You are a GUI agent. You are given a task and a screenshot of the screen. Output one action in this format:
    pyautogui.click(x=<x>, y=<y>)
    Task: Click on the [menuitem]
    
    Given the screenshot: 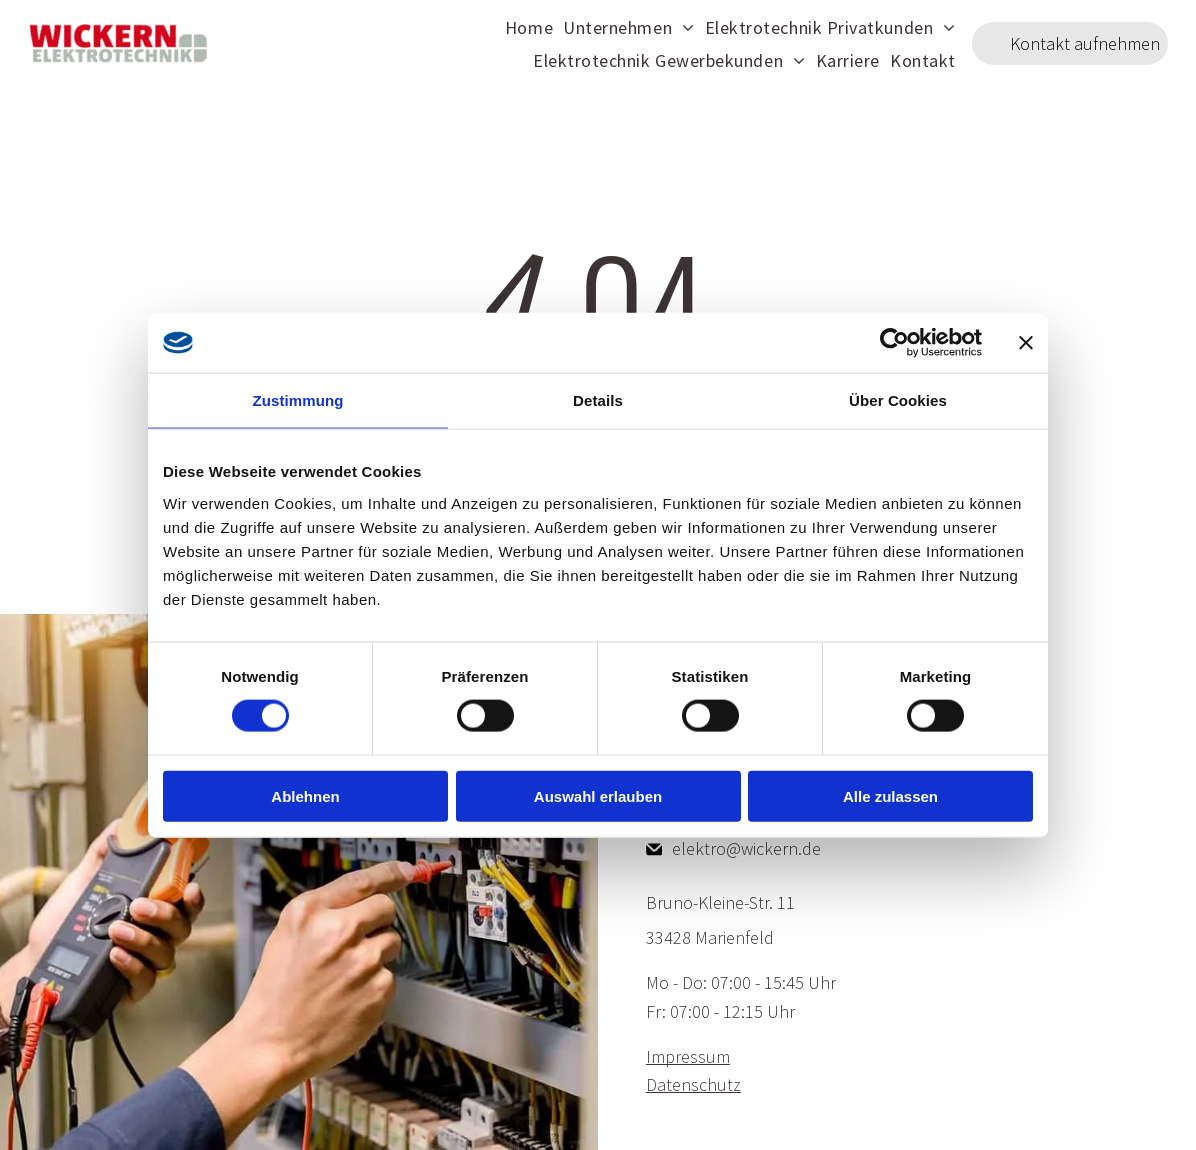 What is the action you would take?
    pyautogui.click(x=529, y=26)
    